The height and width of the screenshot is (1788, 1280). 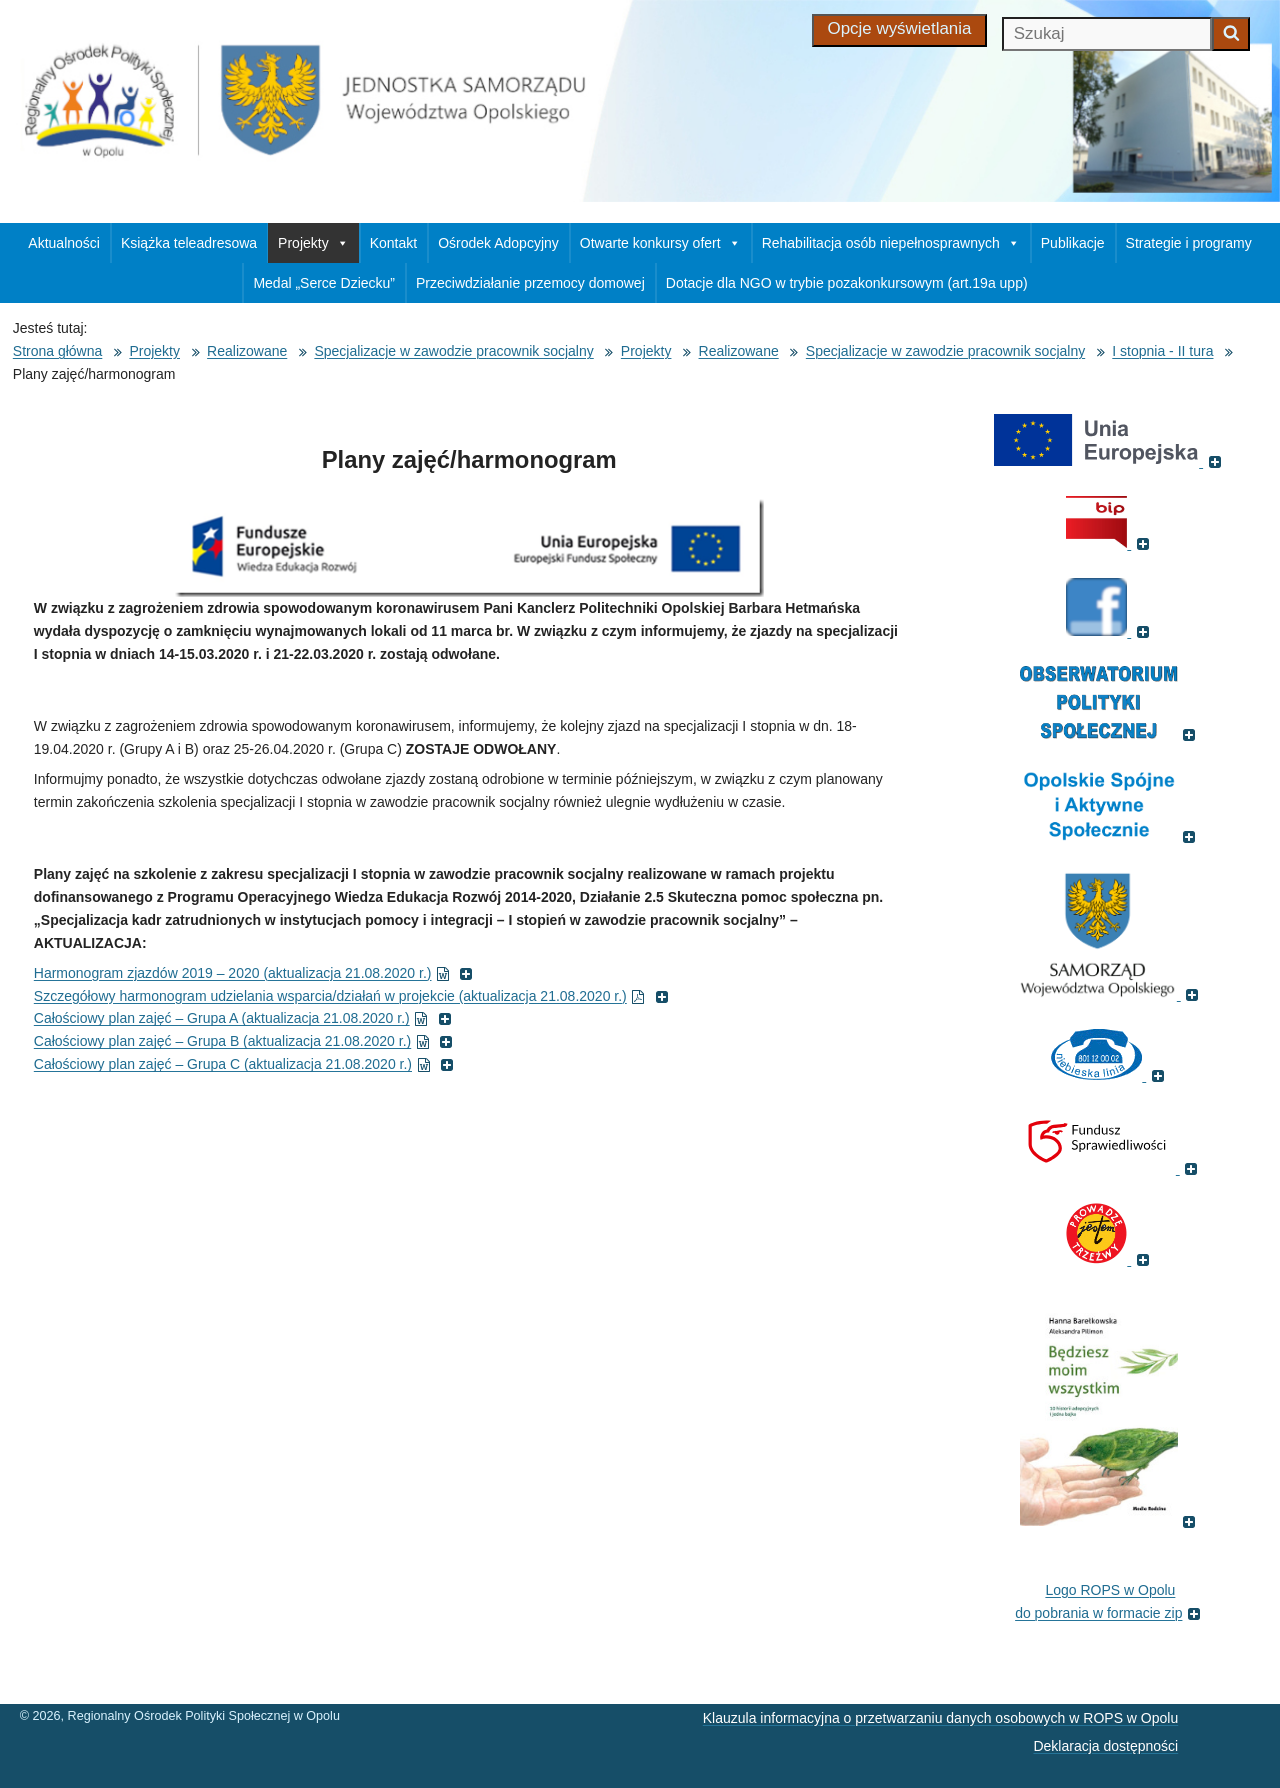 What do you see at coordinates (1110, 543) in the screenshot?
I see `[(Biuletyn Informacji Publicznej, otworzy się w nowym oknie)]` at bounding box center [1110, 543].